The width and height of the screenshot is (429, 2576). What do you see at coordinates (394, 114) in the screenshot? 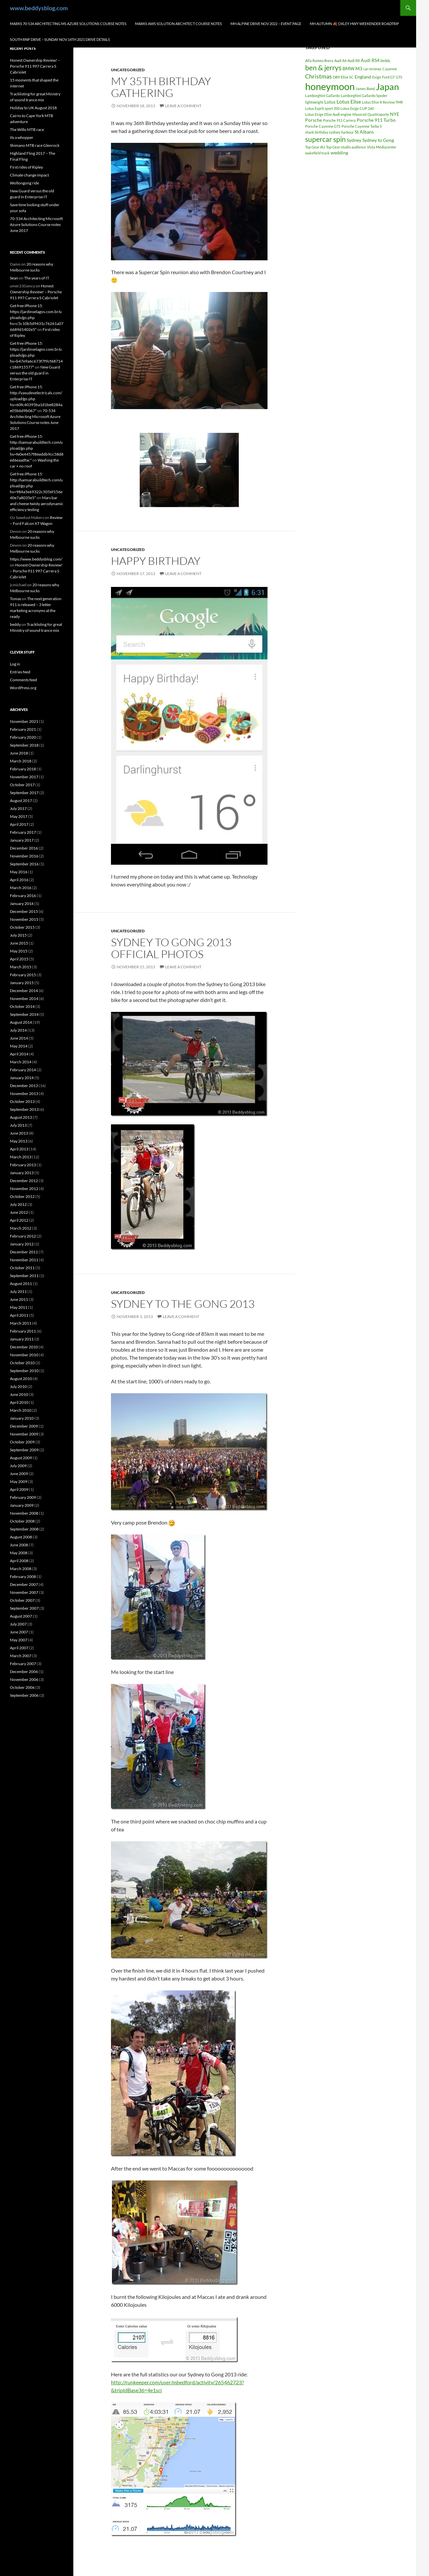
I see `NYE [NYE (2 items)]` at bounding box center [394, 114].